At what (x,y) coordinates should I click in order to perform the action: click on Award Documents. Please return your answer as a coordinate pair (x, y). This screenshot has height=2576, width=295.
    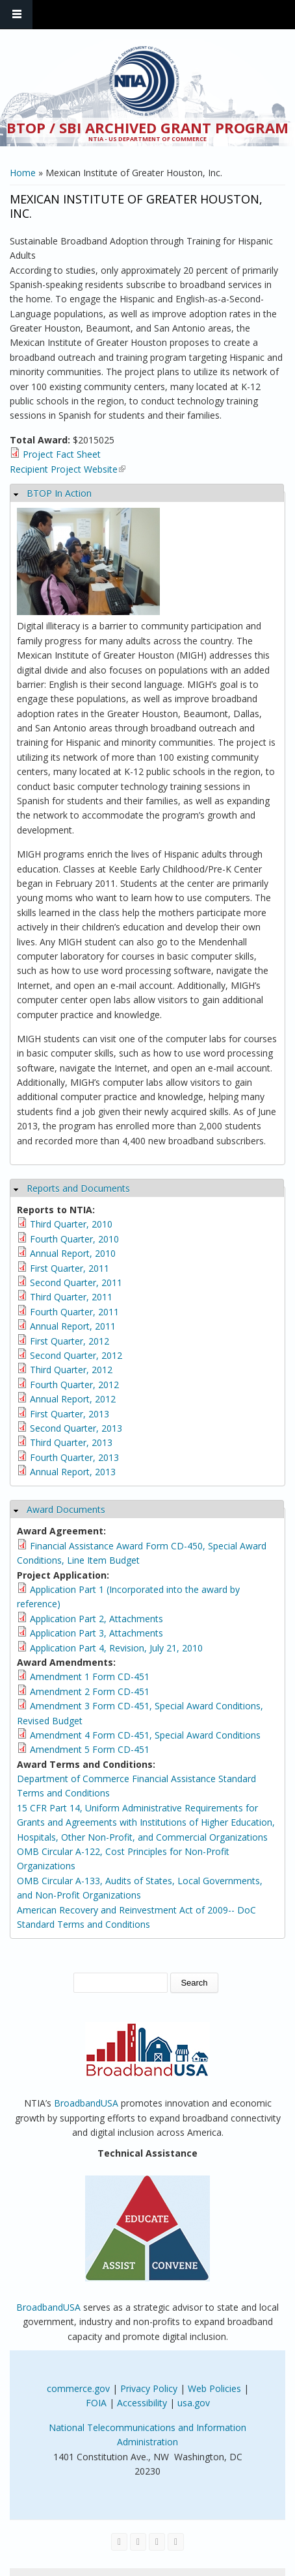
    Looking at the image, I should click on (66, 1509).